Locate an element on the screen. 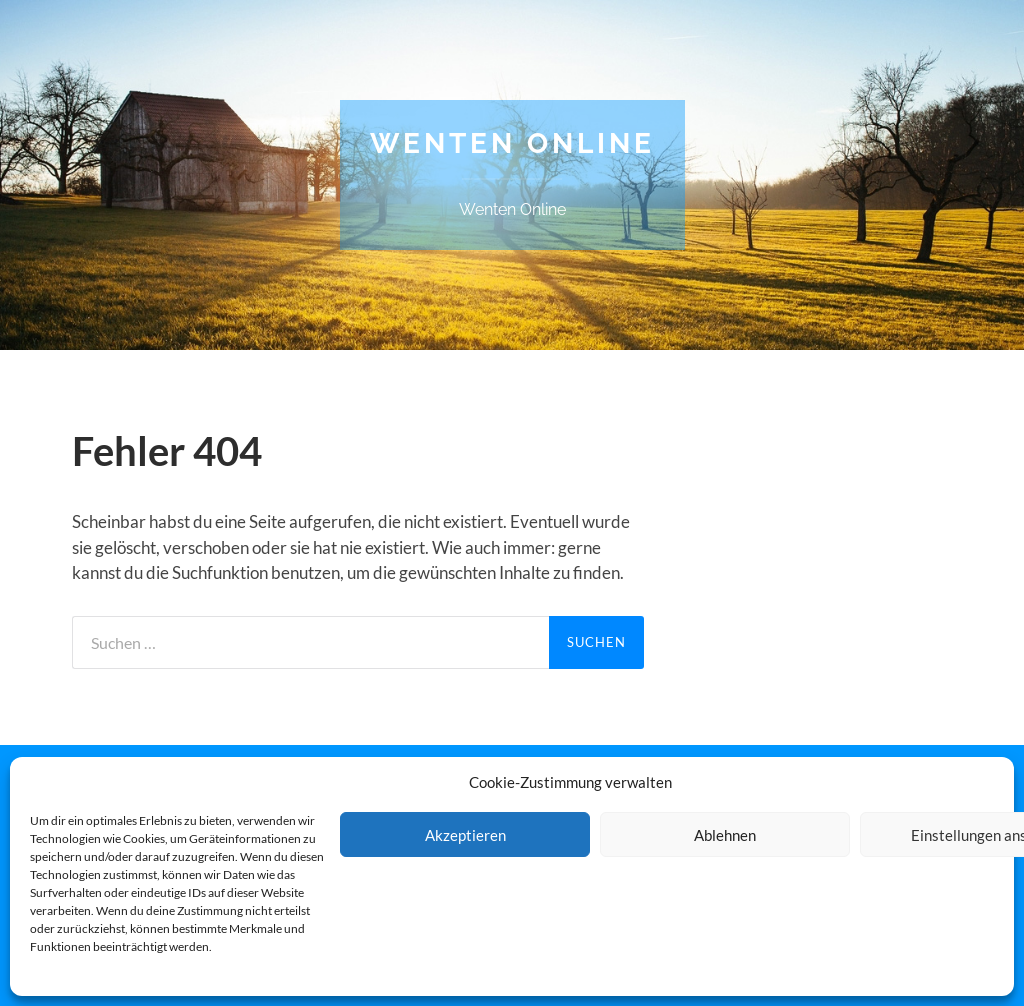 The height and width of the screenshot is (1006, 1024). Wenten Online is located at coordinates (512, 143).